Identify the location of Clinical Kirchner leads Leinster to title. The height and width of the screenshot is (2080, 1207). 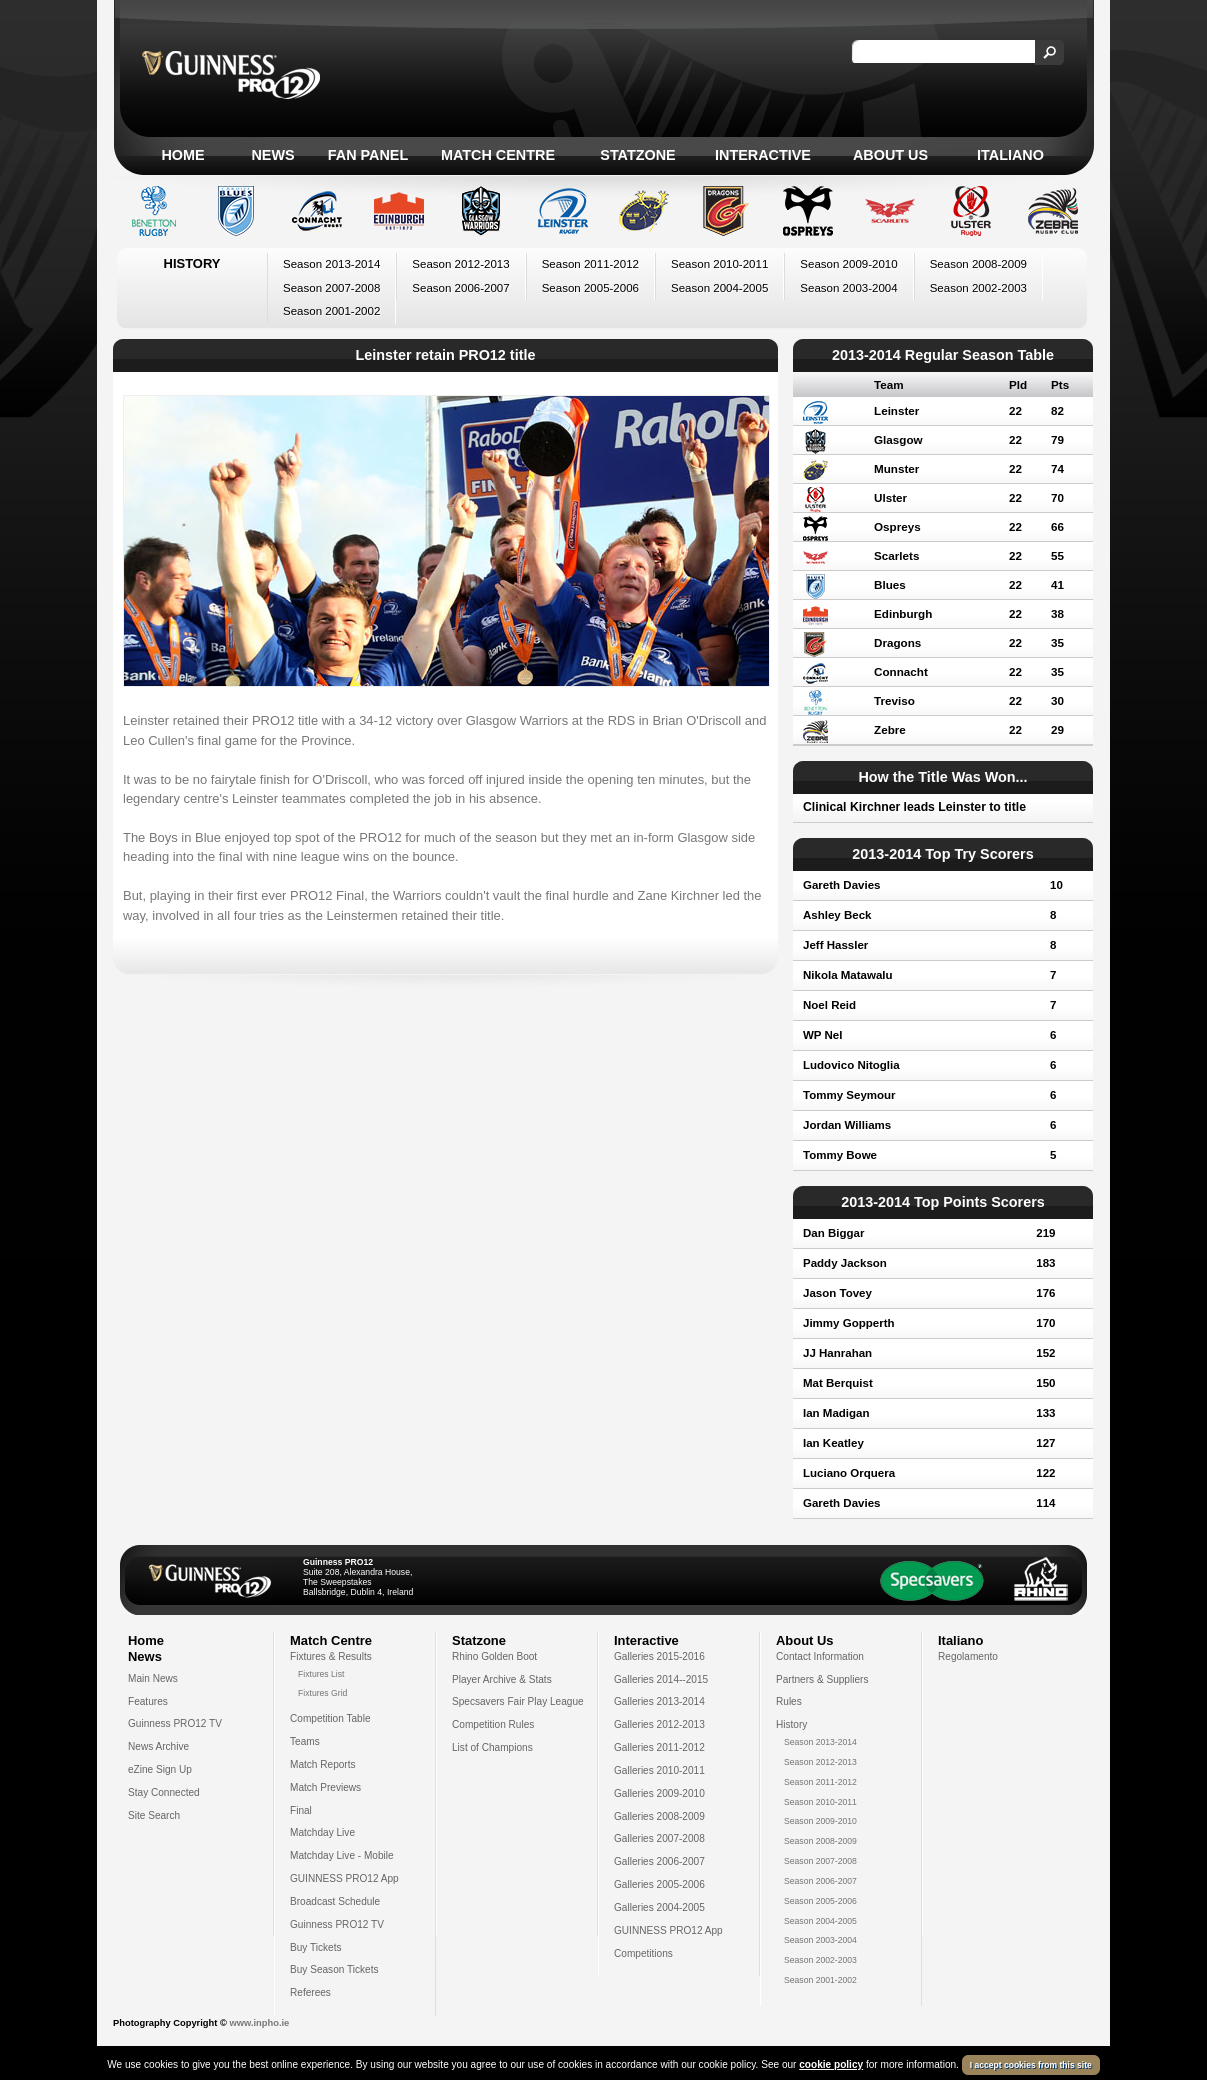
(914, 807).